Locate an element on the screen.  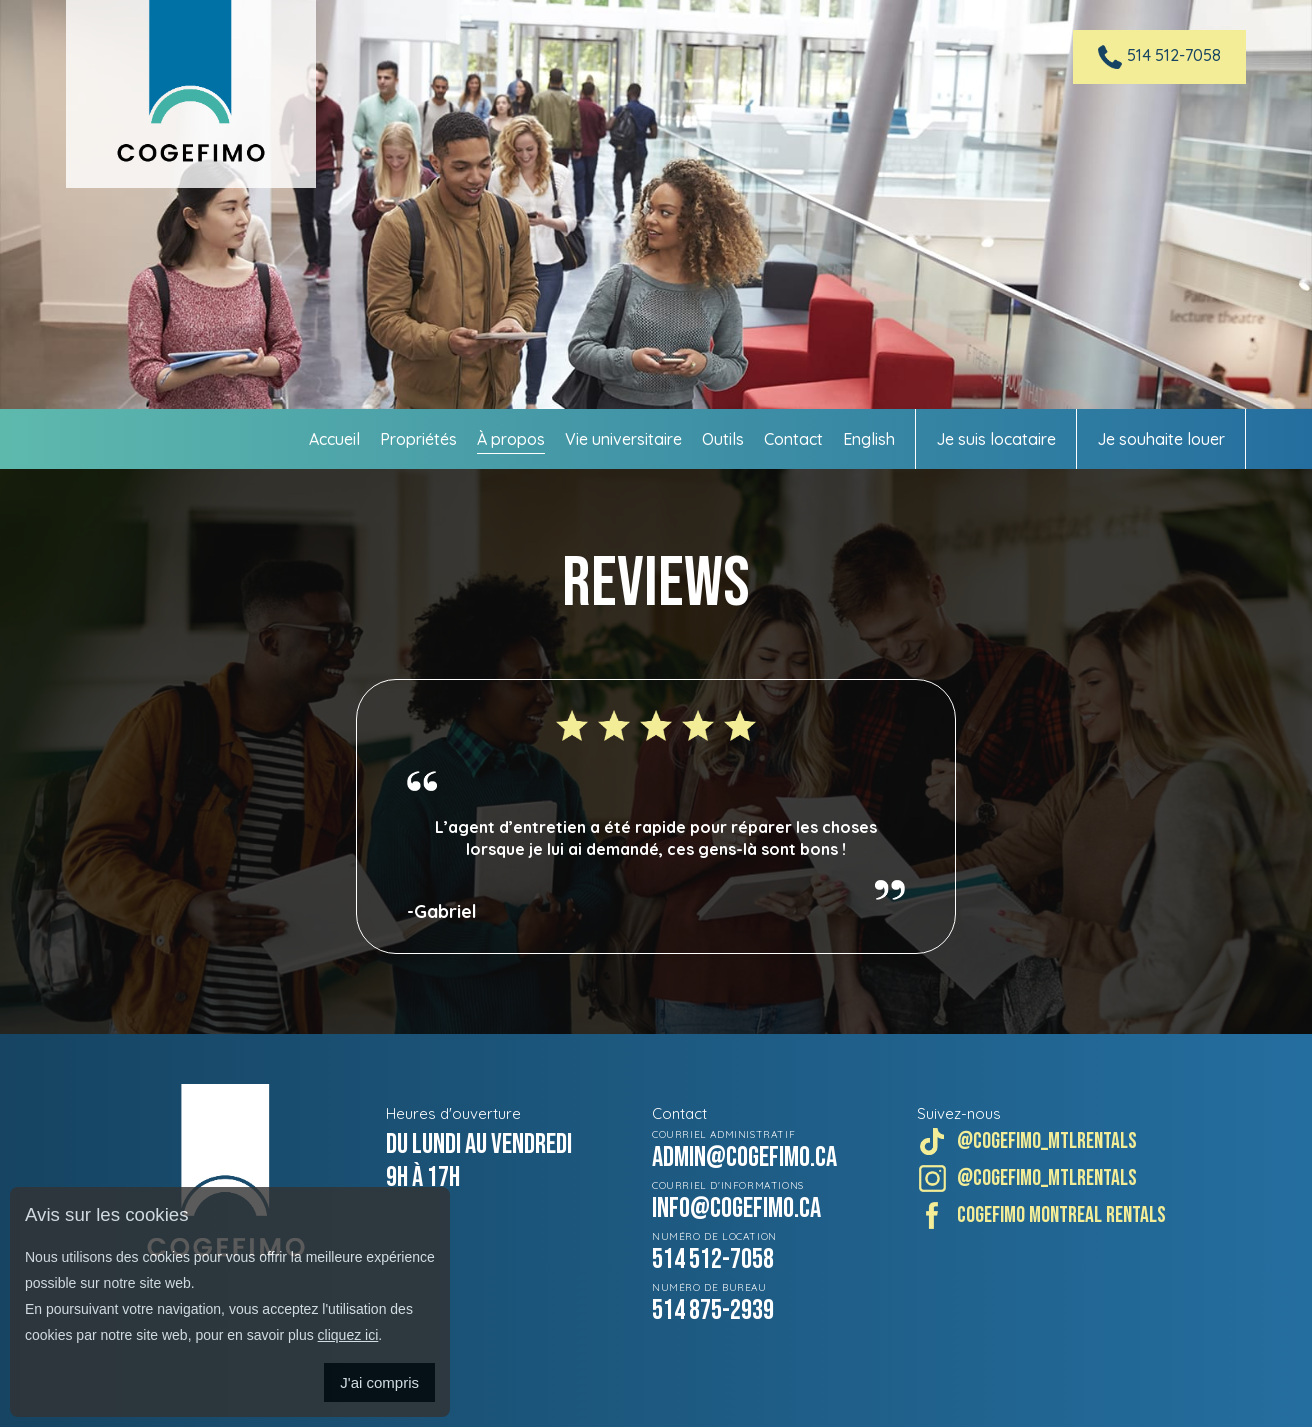
514 875-2939 is located at coordinates (713, 1310).